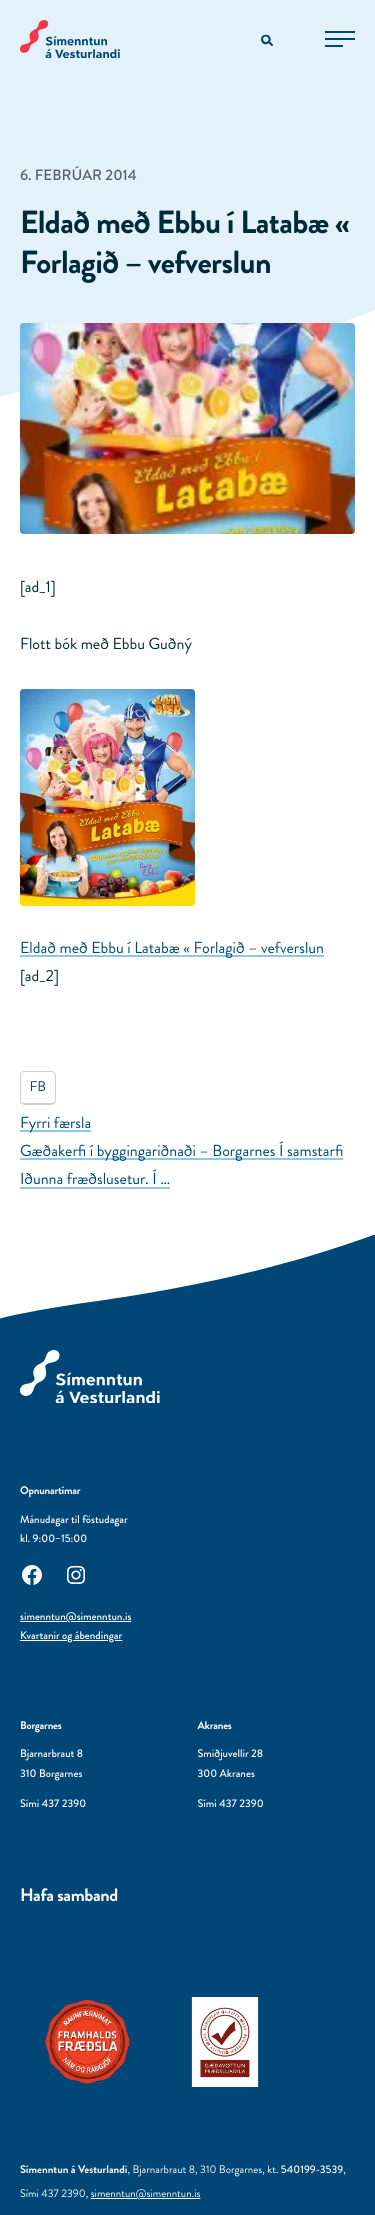  I want to click on FB, so click(37, 1087).